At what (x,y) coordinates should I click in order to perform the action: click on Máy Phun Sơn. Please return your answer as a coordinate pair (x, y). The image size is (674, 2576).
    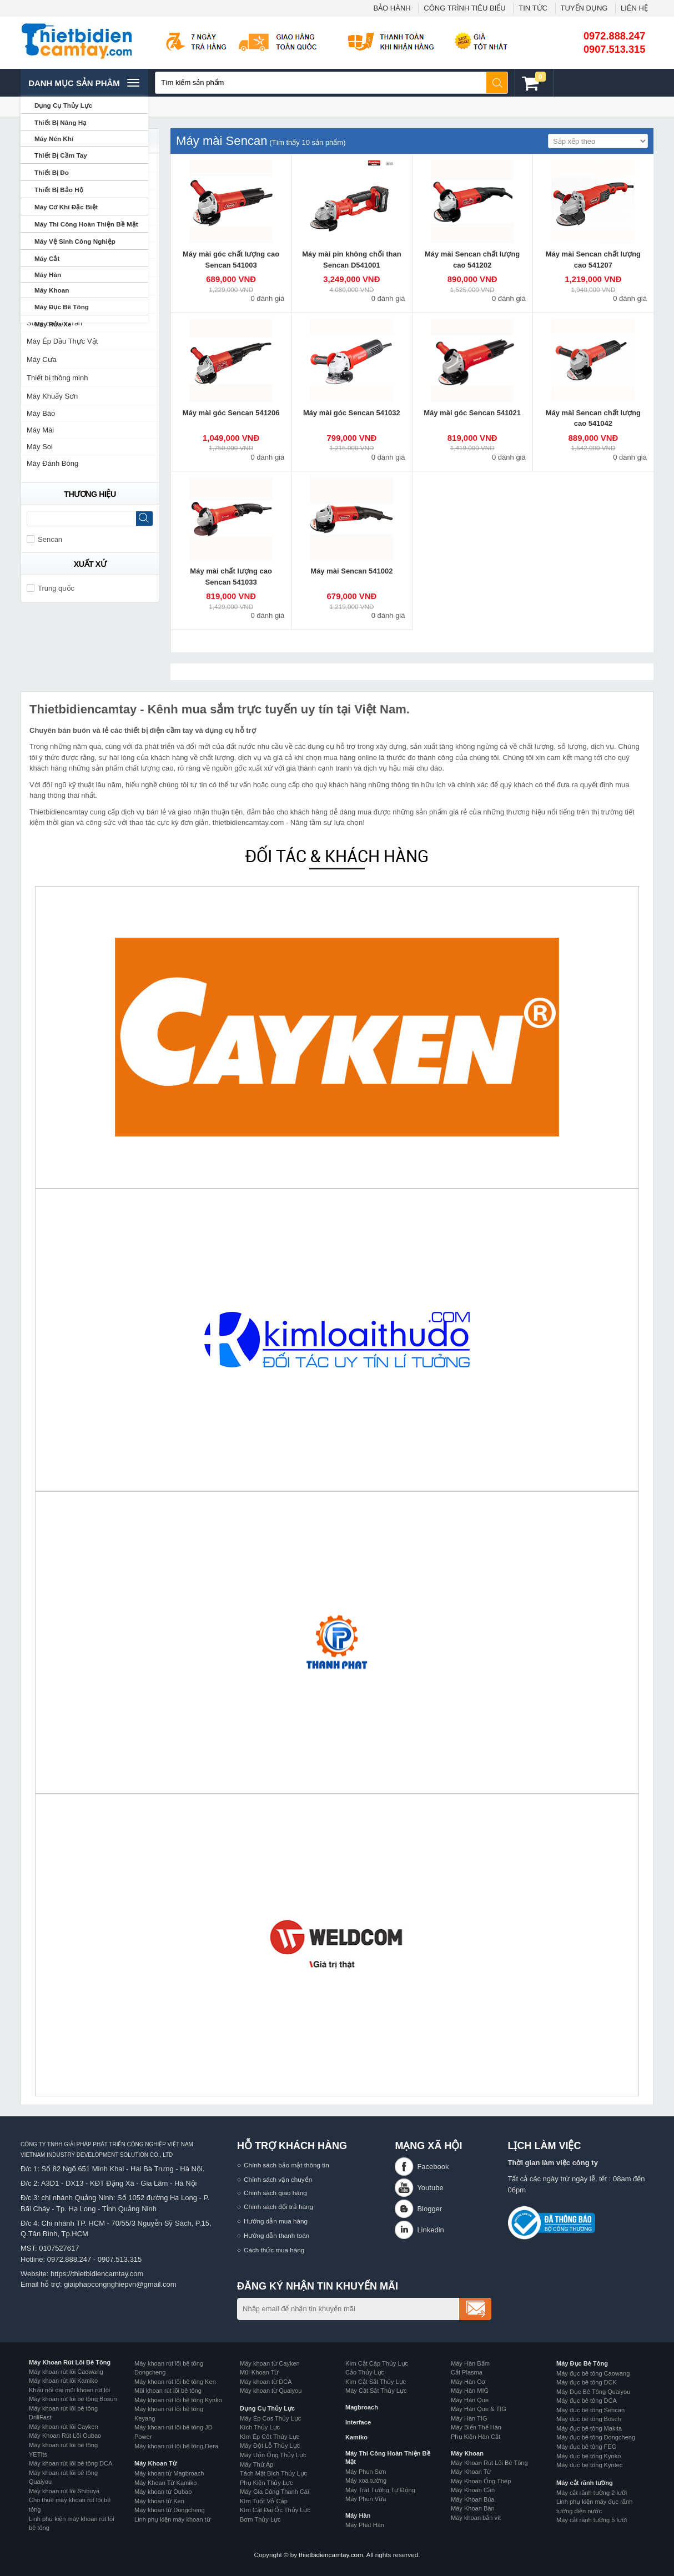
    Looking at the image, I should click on (365, 2471).